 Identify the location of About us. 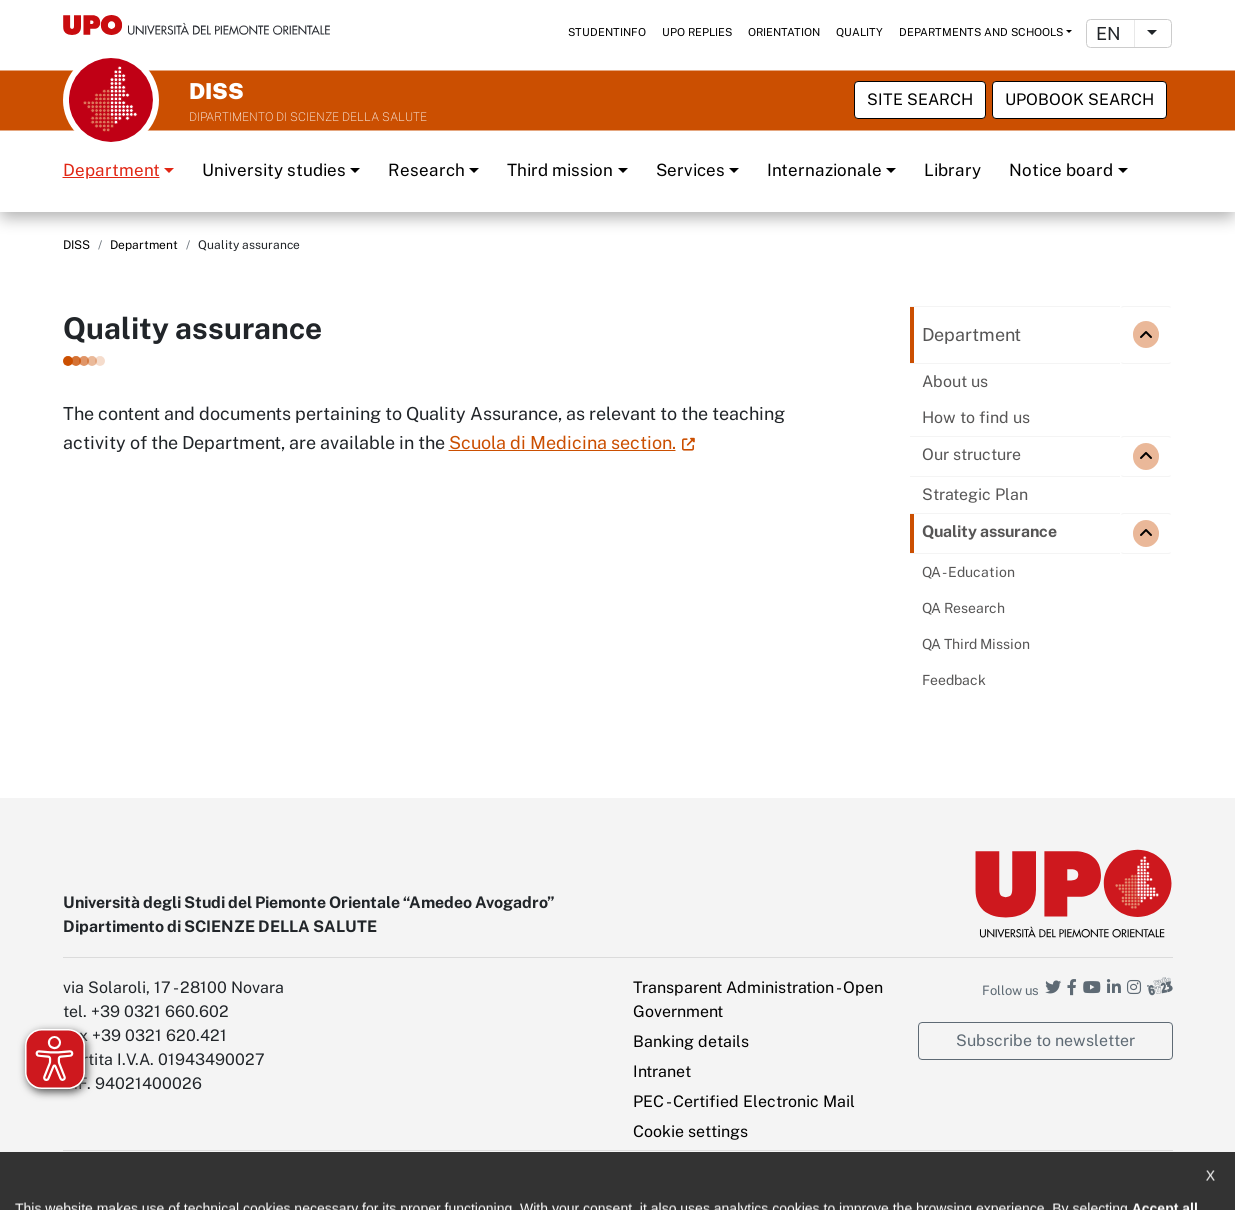
(955, 381).